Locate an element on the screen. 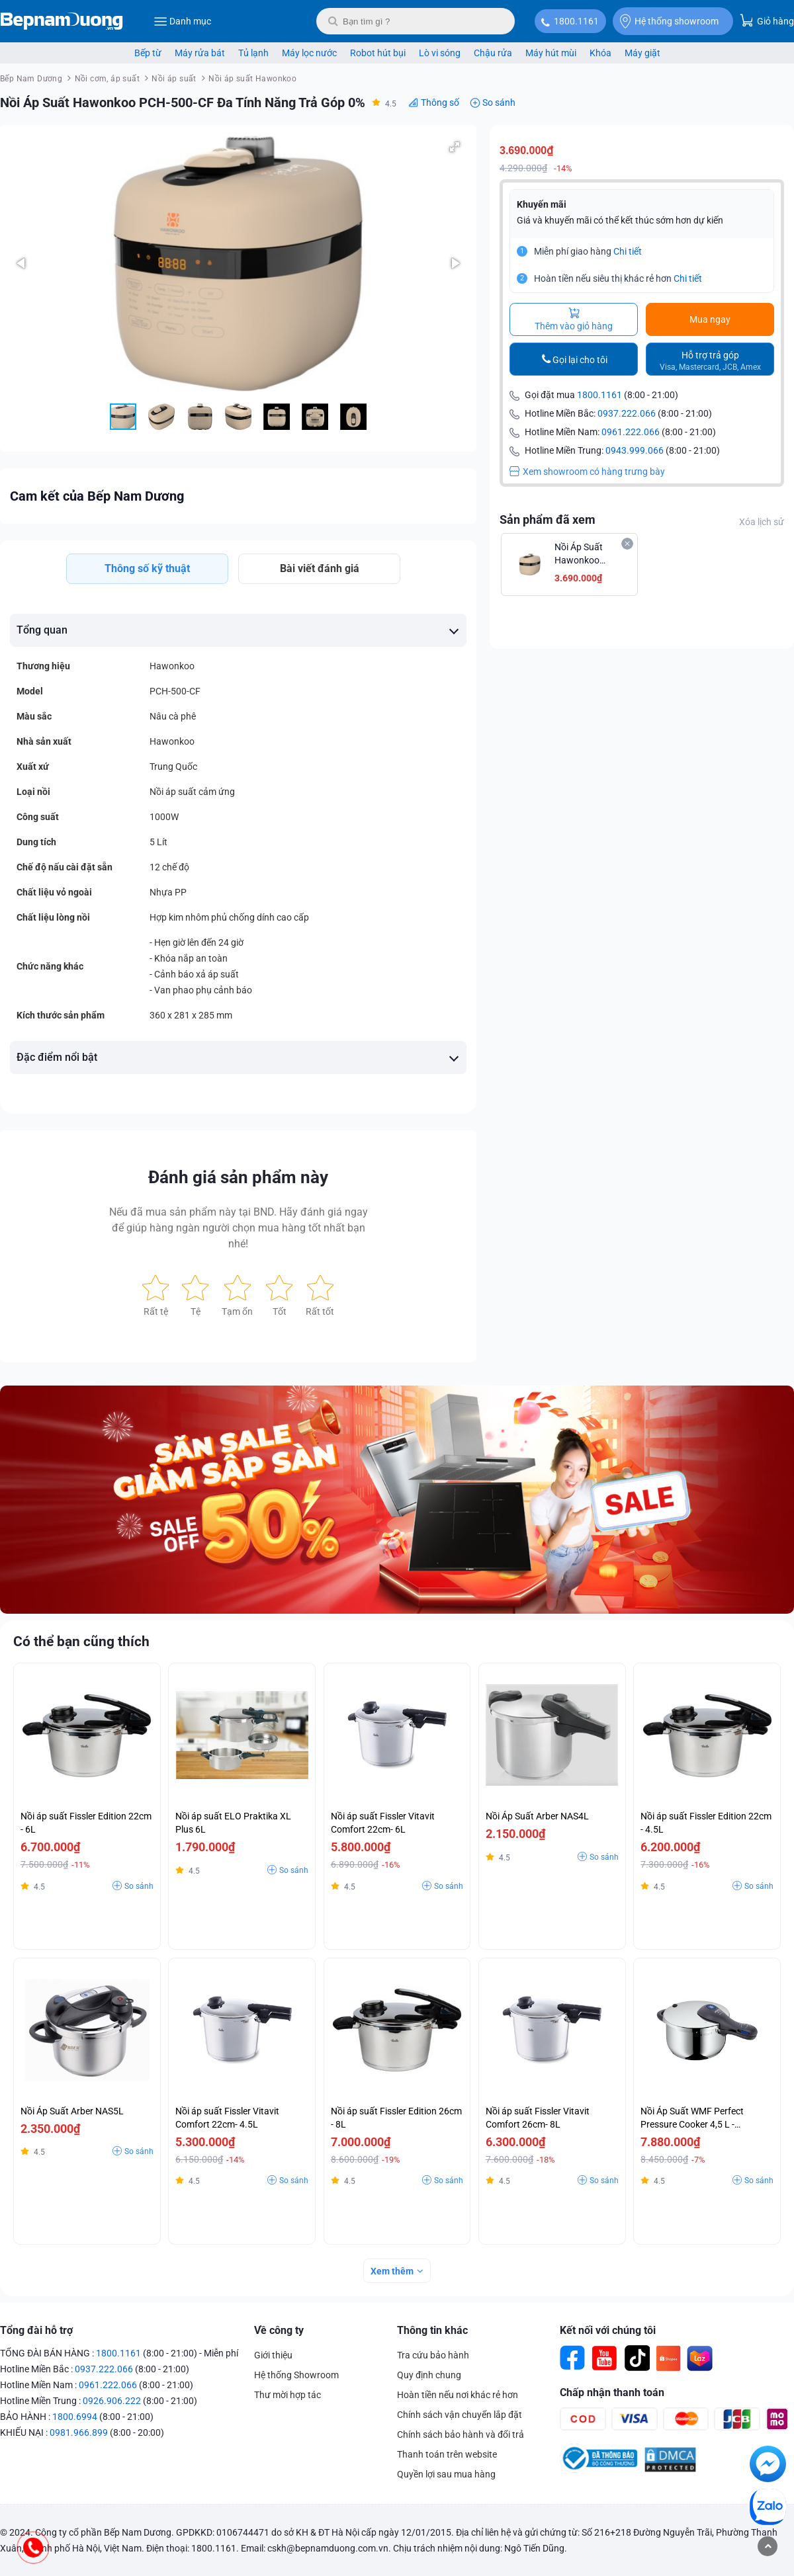  Thông số is located at coordinates (440, 102).